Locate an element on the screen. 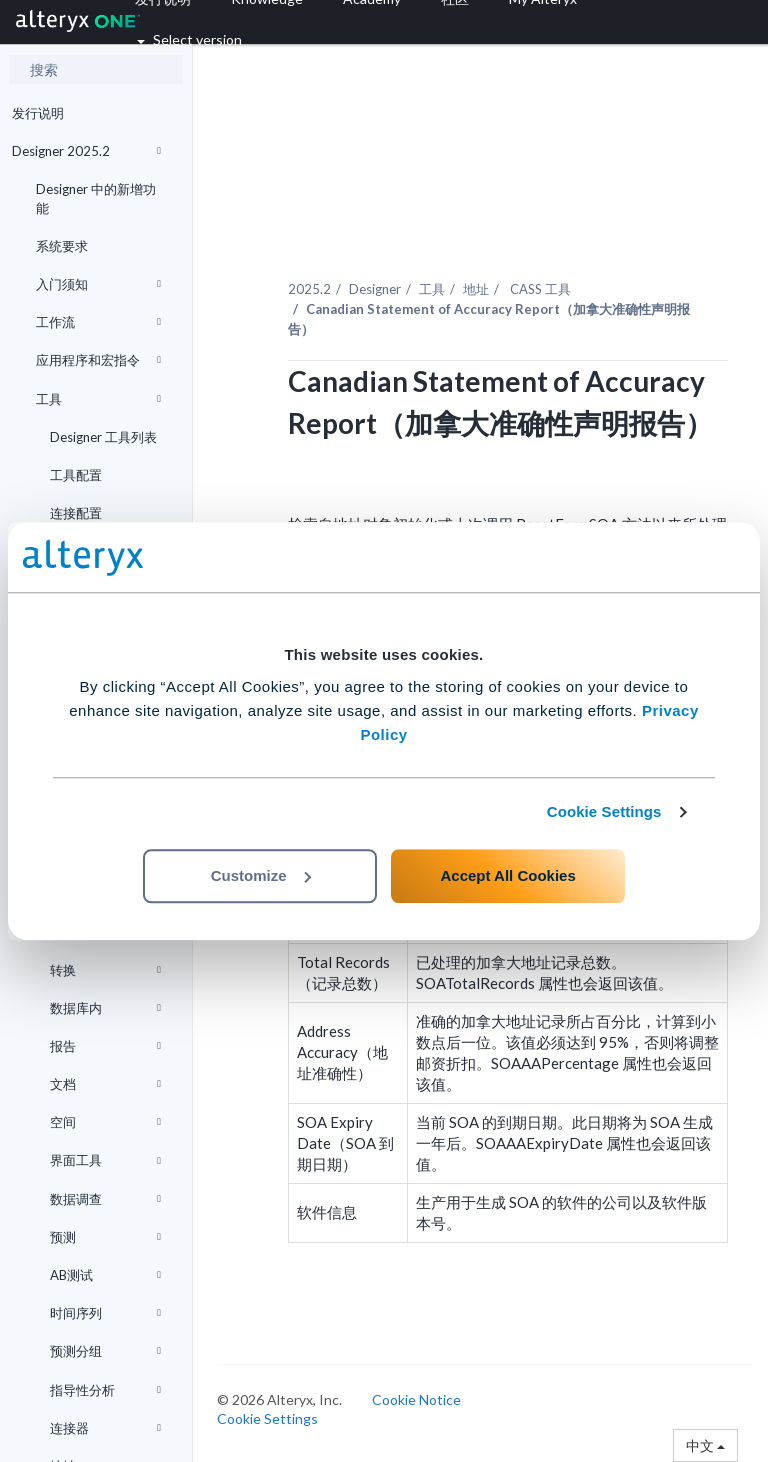  Designer 中的新增功能 is located at coordinates (96, 198).